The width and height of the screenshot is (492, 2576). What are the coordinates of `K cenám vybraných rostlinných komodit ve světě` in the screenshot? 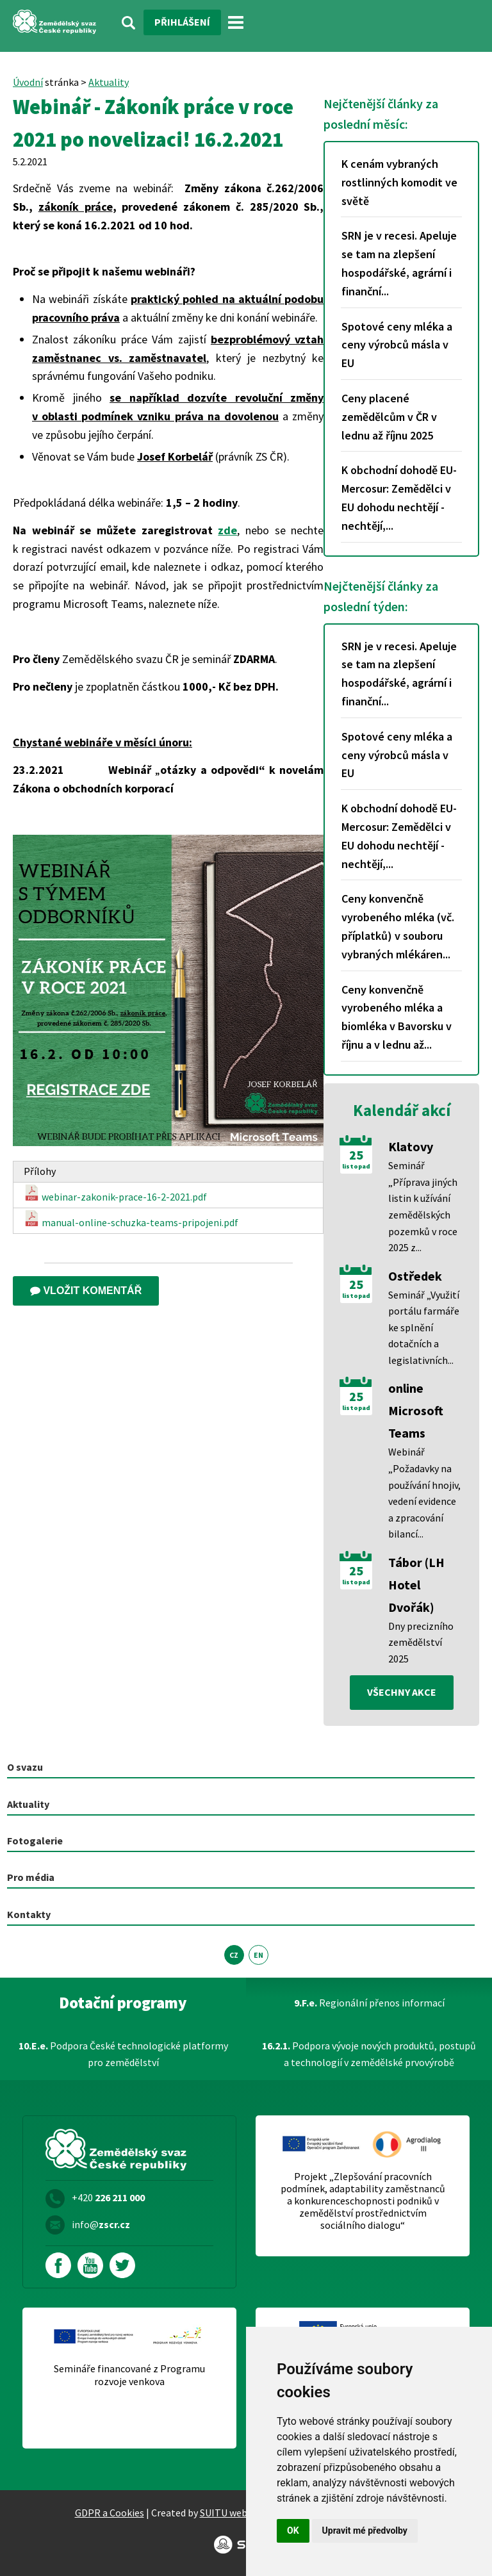 It's located at (399, 182).